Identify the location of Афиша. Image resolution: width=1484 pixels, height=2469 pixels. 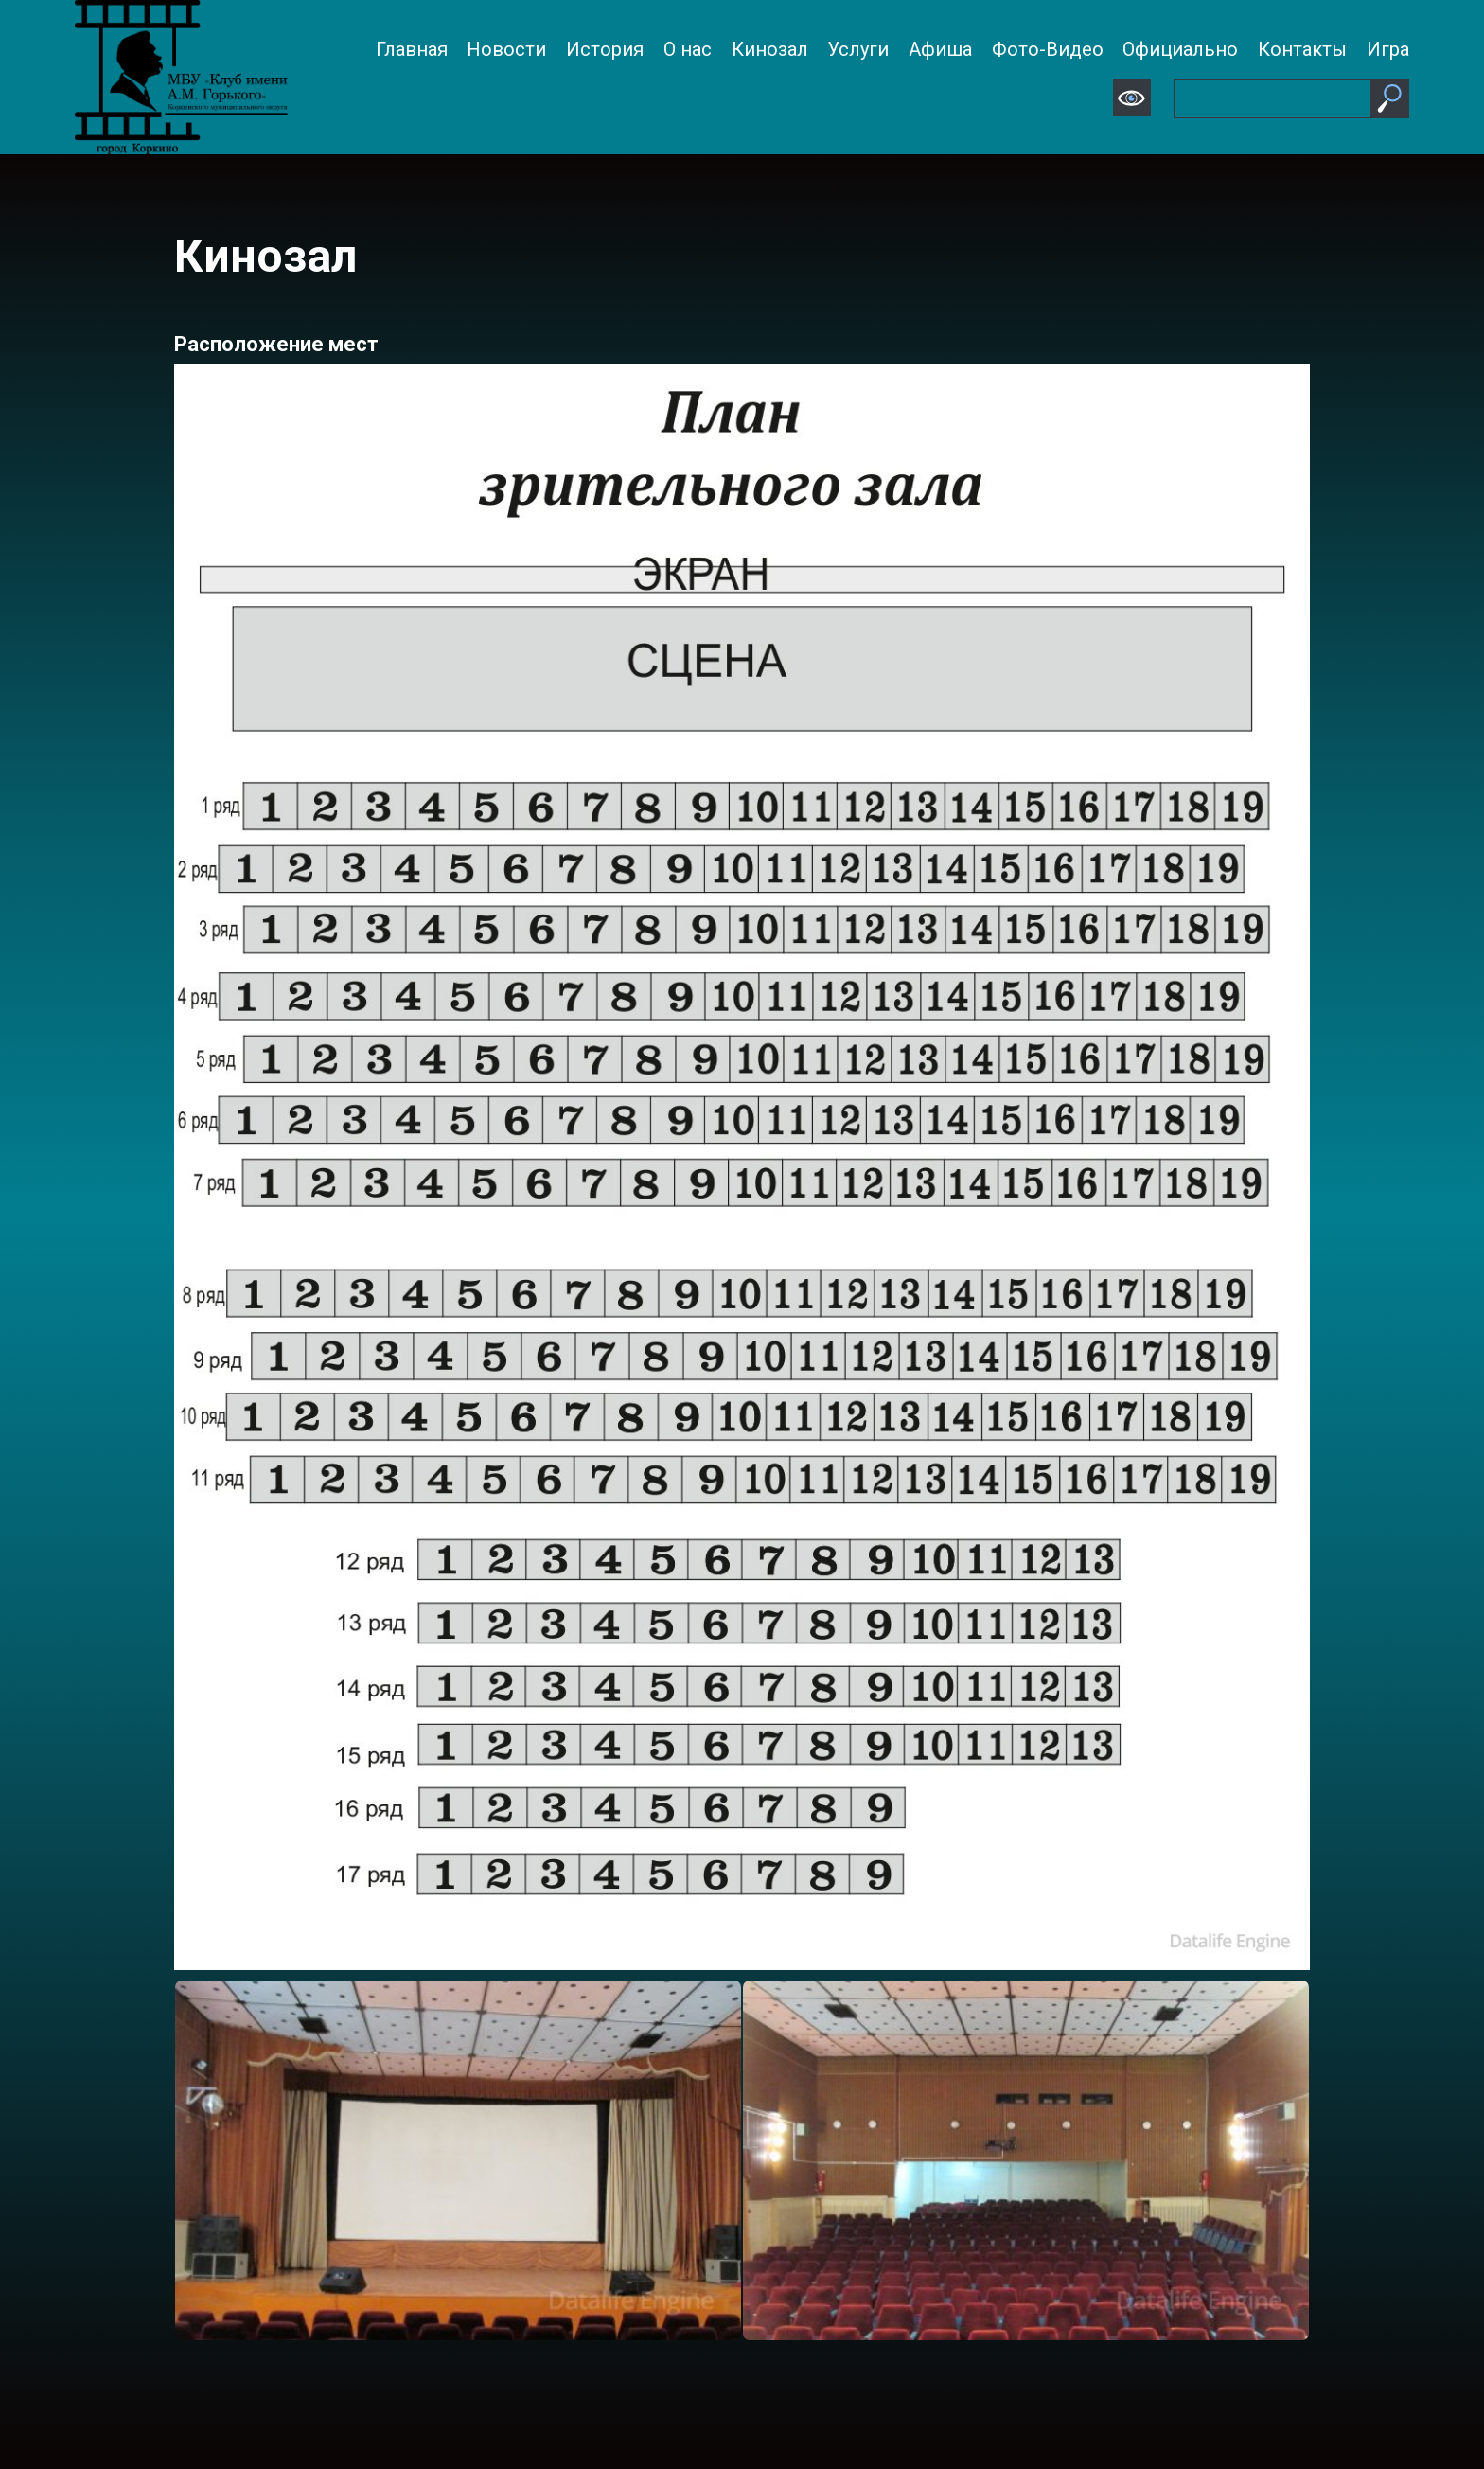
(940, 49).